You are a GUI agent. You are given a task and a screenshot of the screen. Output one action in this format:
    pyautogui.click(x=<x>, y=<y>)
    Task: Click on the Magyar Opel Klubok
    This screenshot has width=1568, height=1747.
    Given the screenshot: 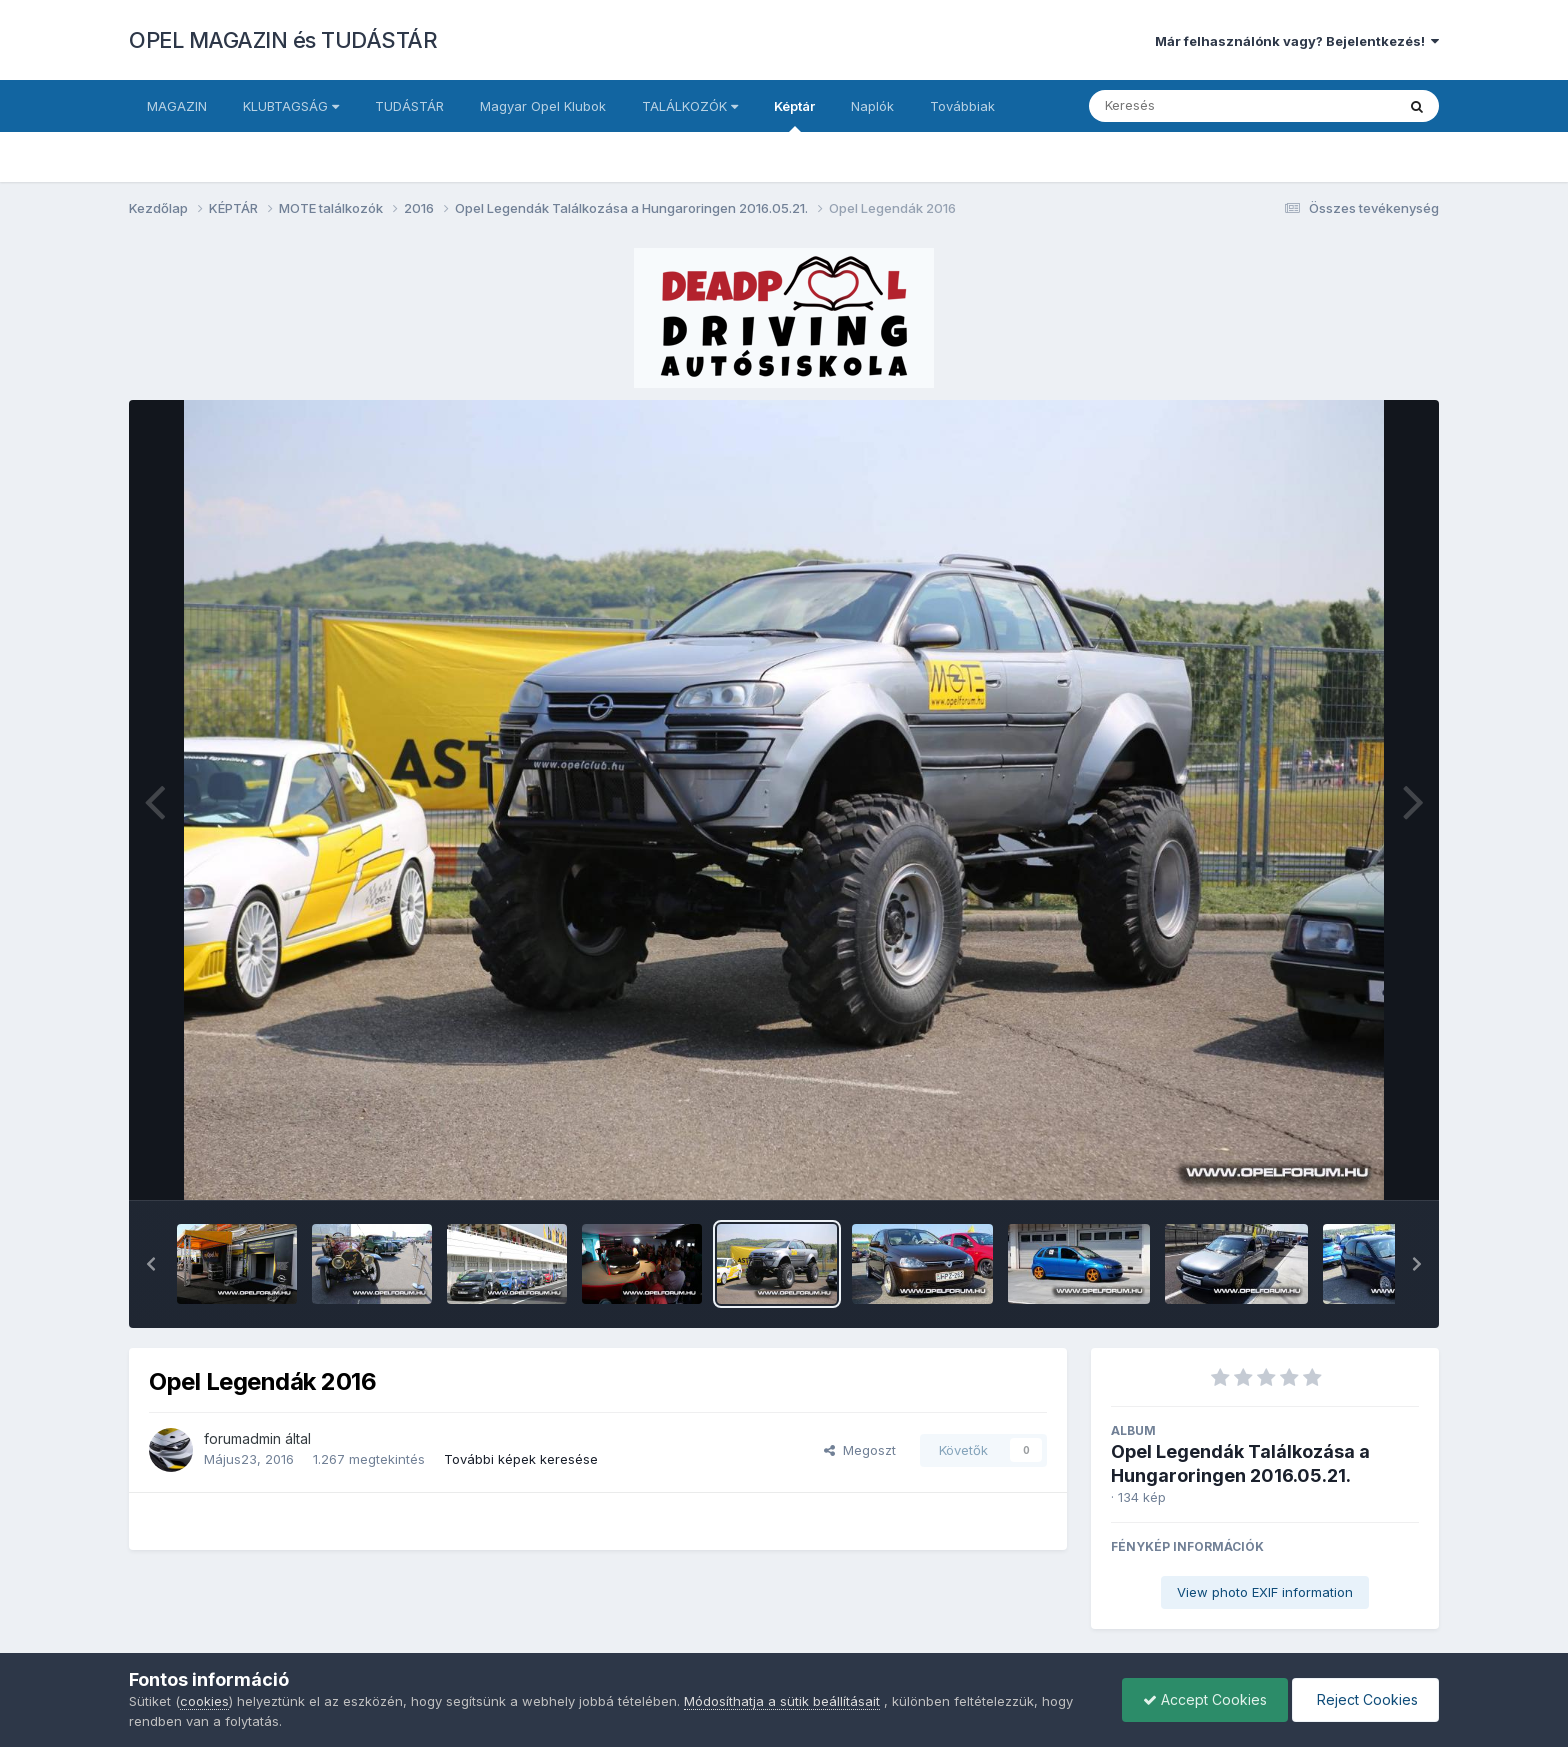 What is the action you would take?
    pyautogui.click(x=543, y=106)
    